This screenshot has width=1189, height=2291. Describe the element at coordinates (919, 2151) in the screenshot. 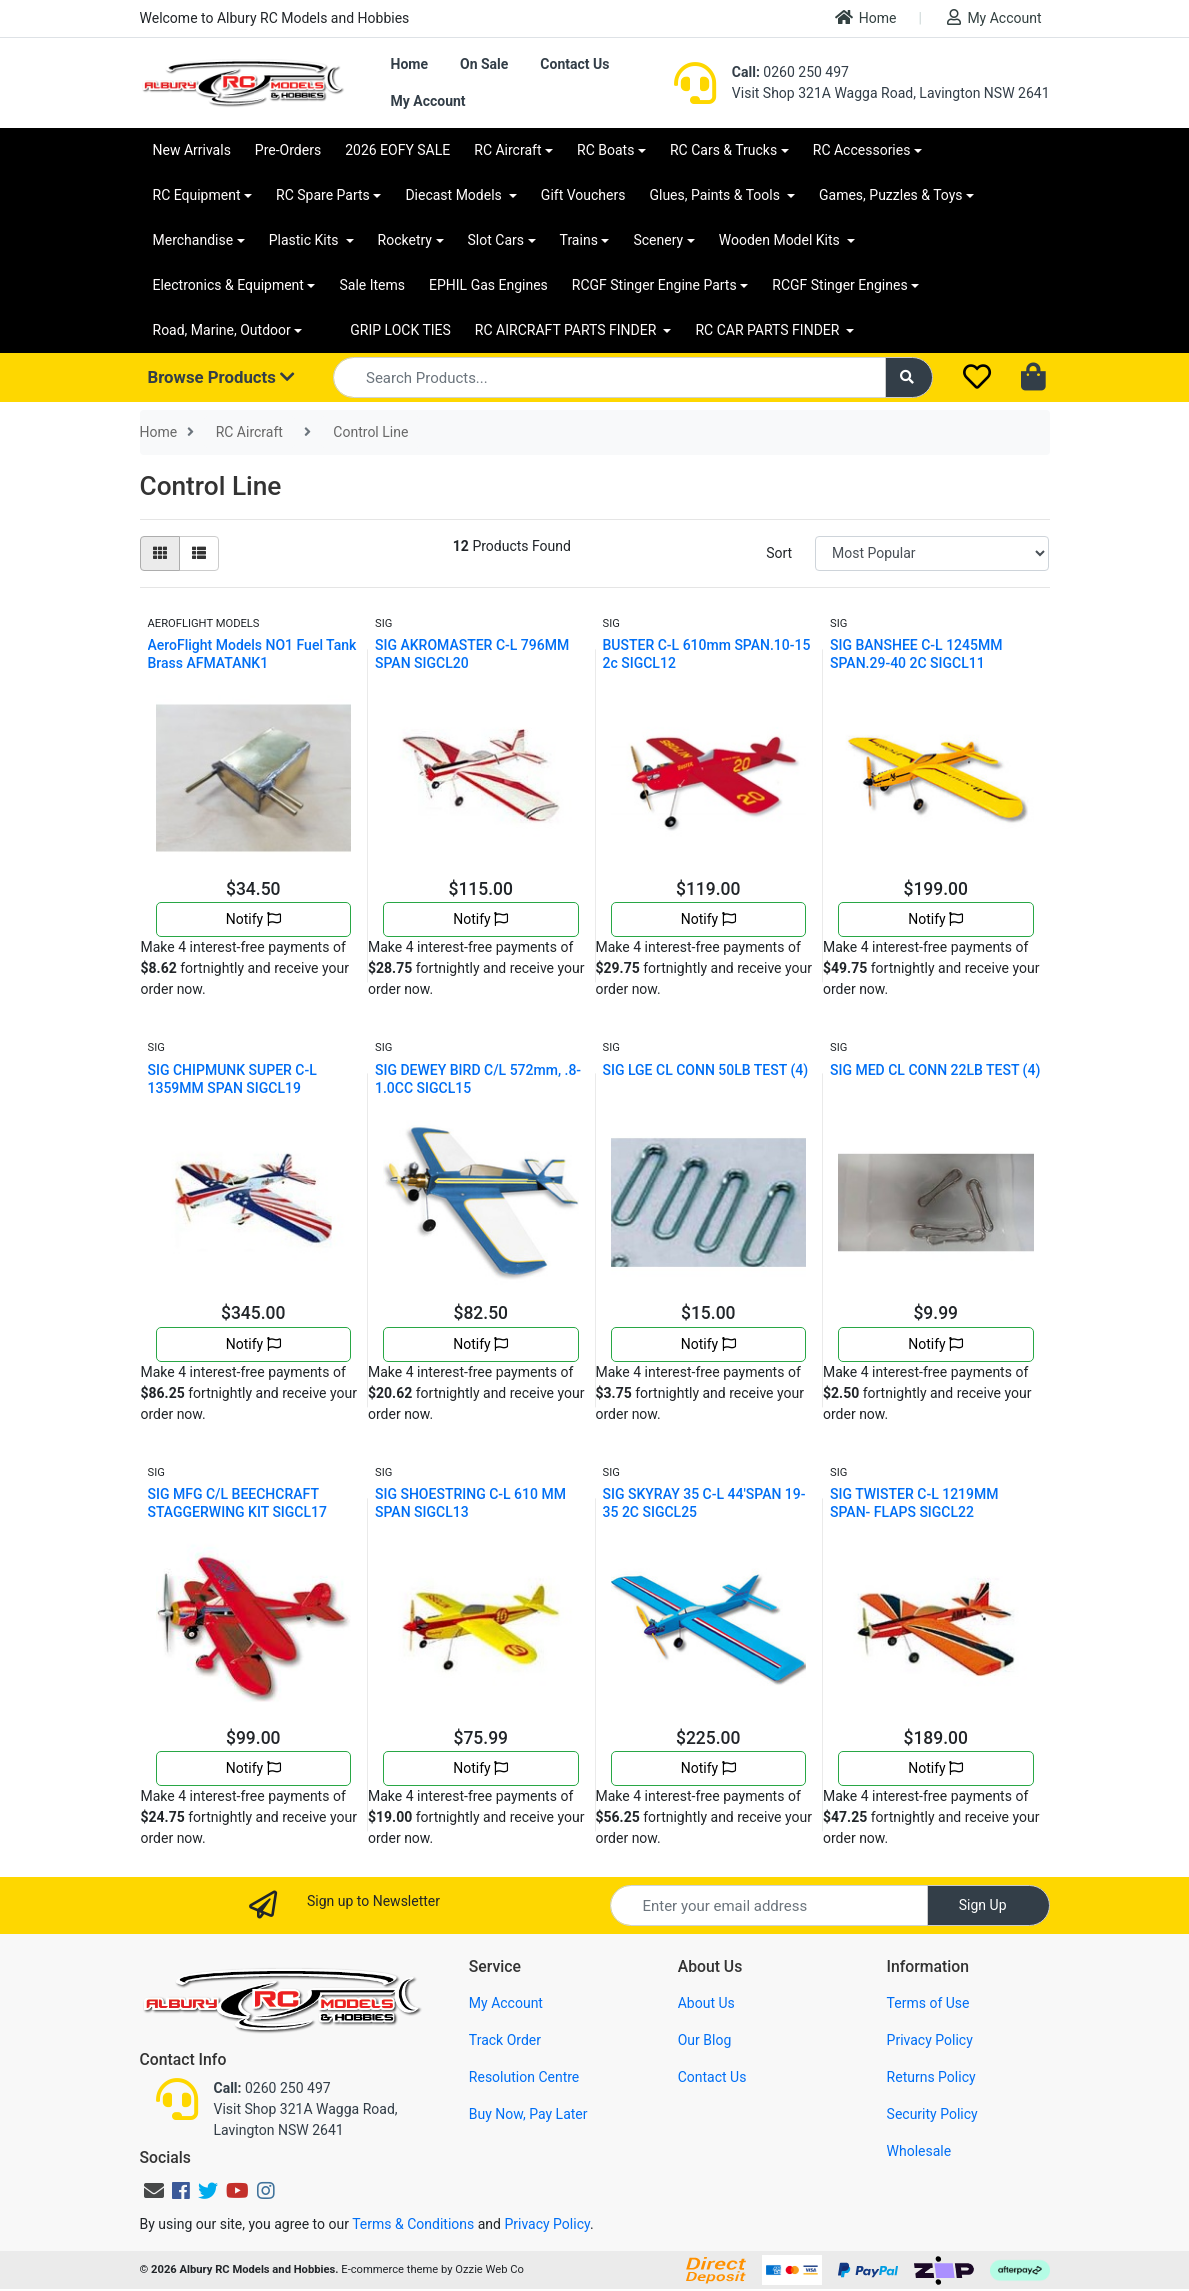

I see `Wholesale` at that location.